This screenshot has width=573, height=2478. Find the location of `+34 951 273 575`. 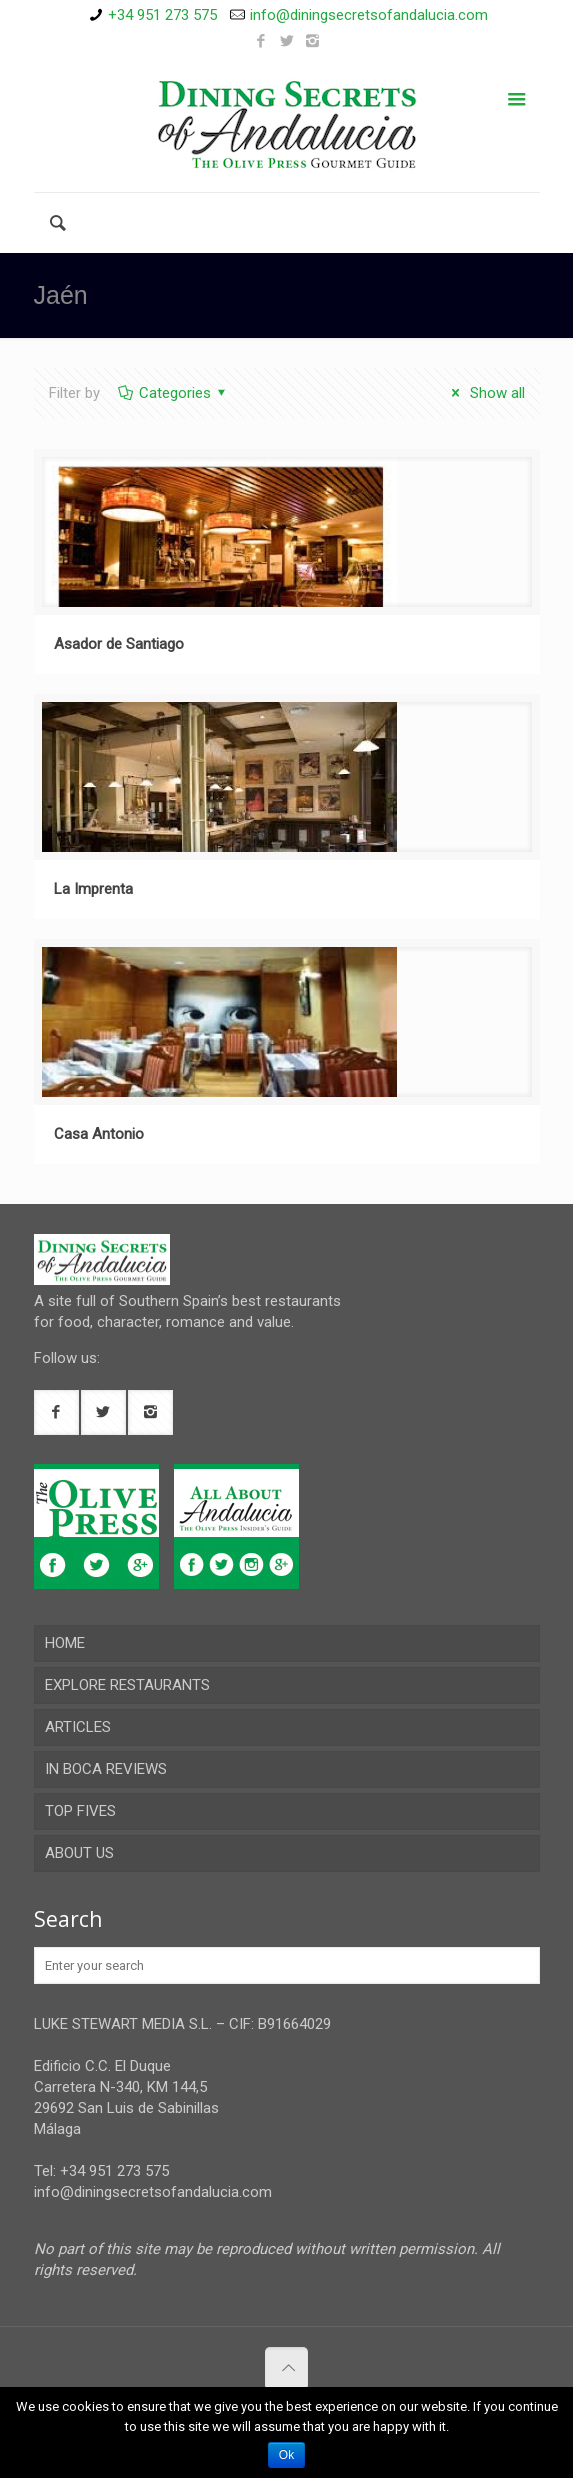

+34 951 273 575 is located at coordinates (162, 15).